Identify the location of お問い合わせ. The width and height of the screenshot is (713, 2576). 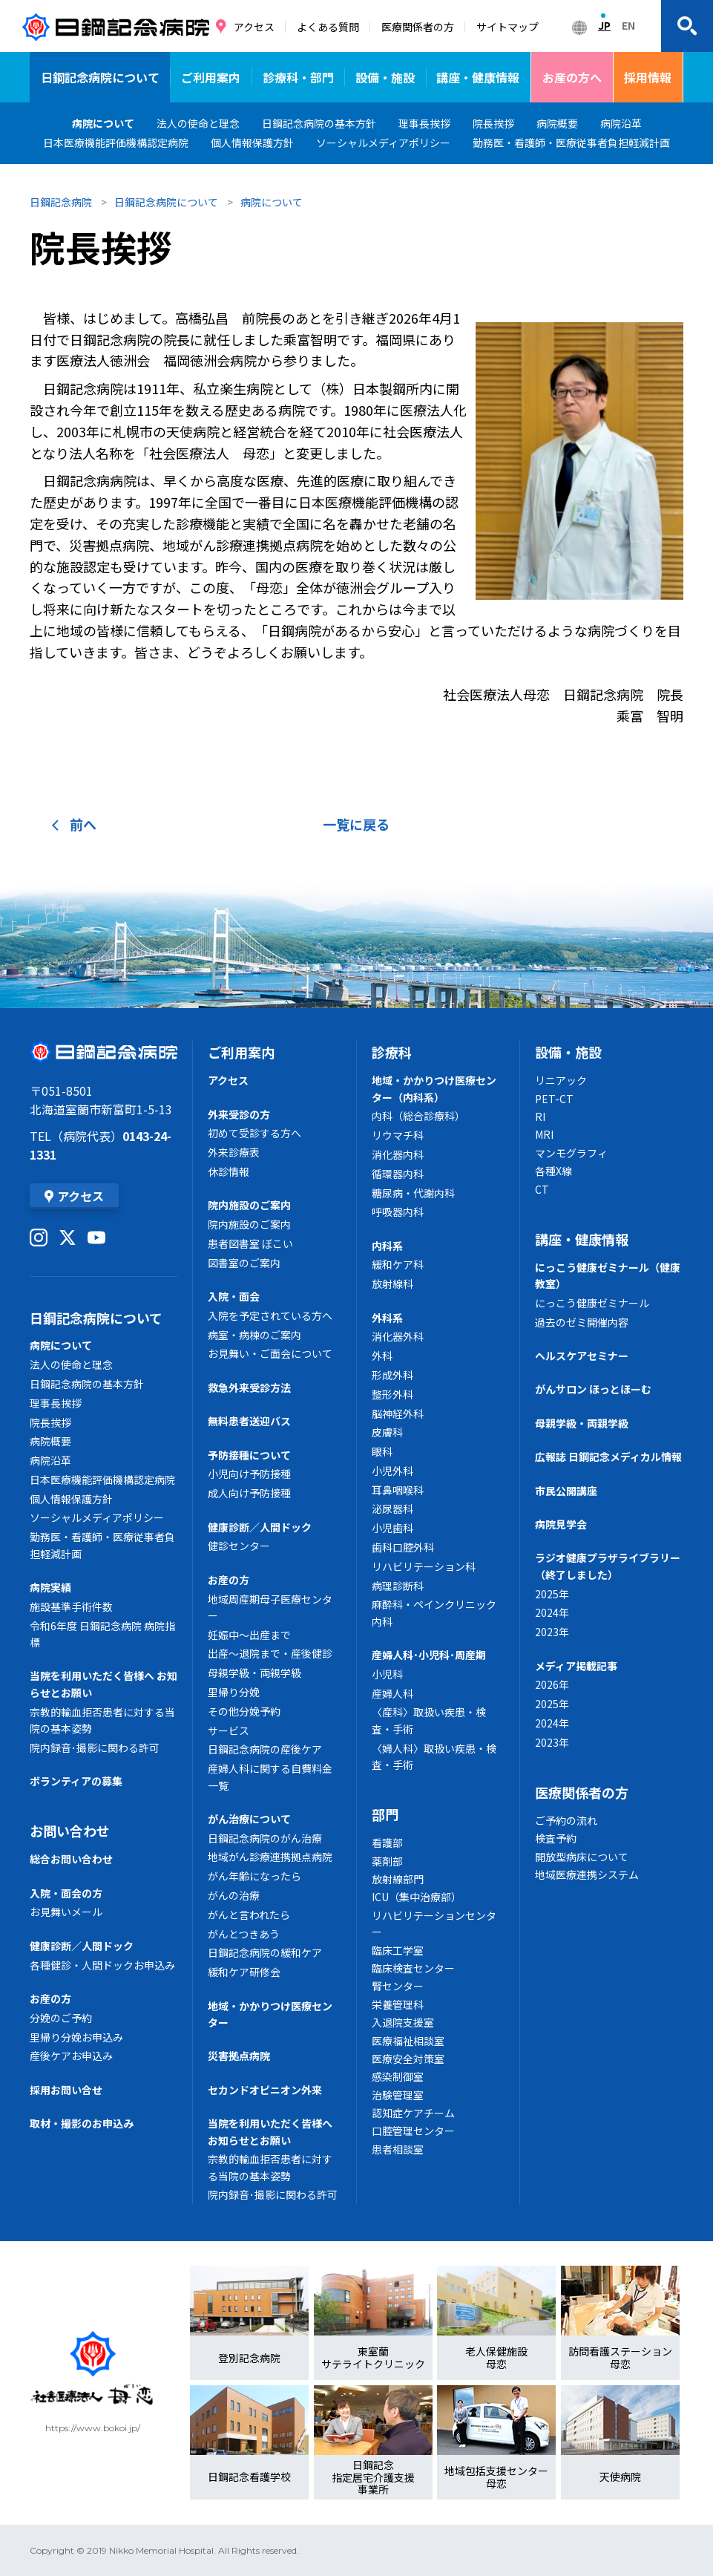
(70, 1830).